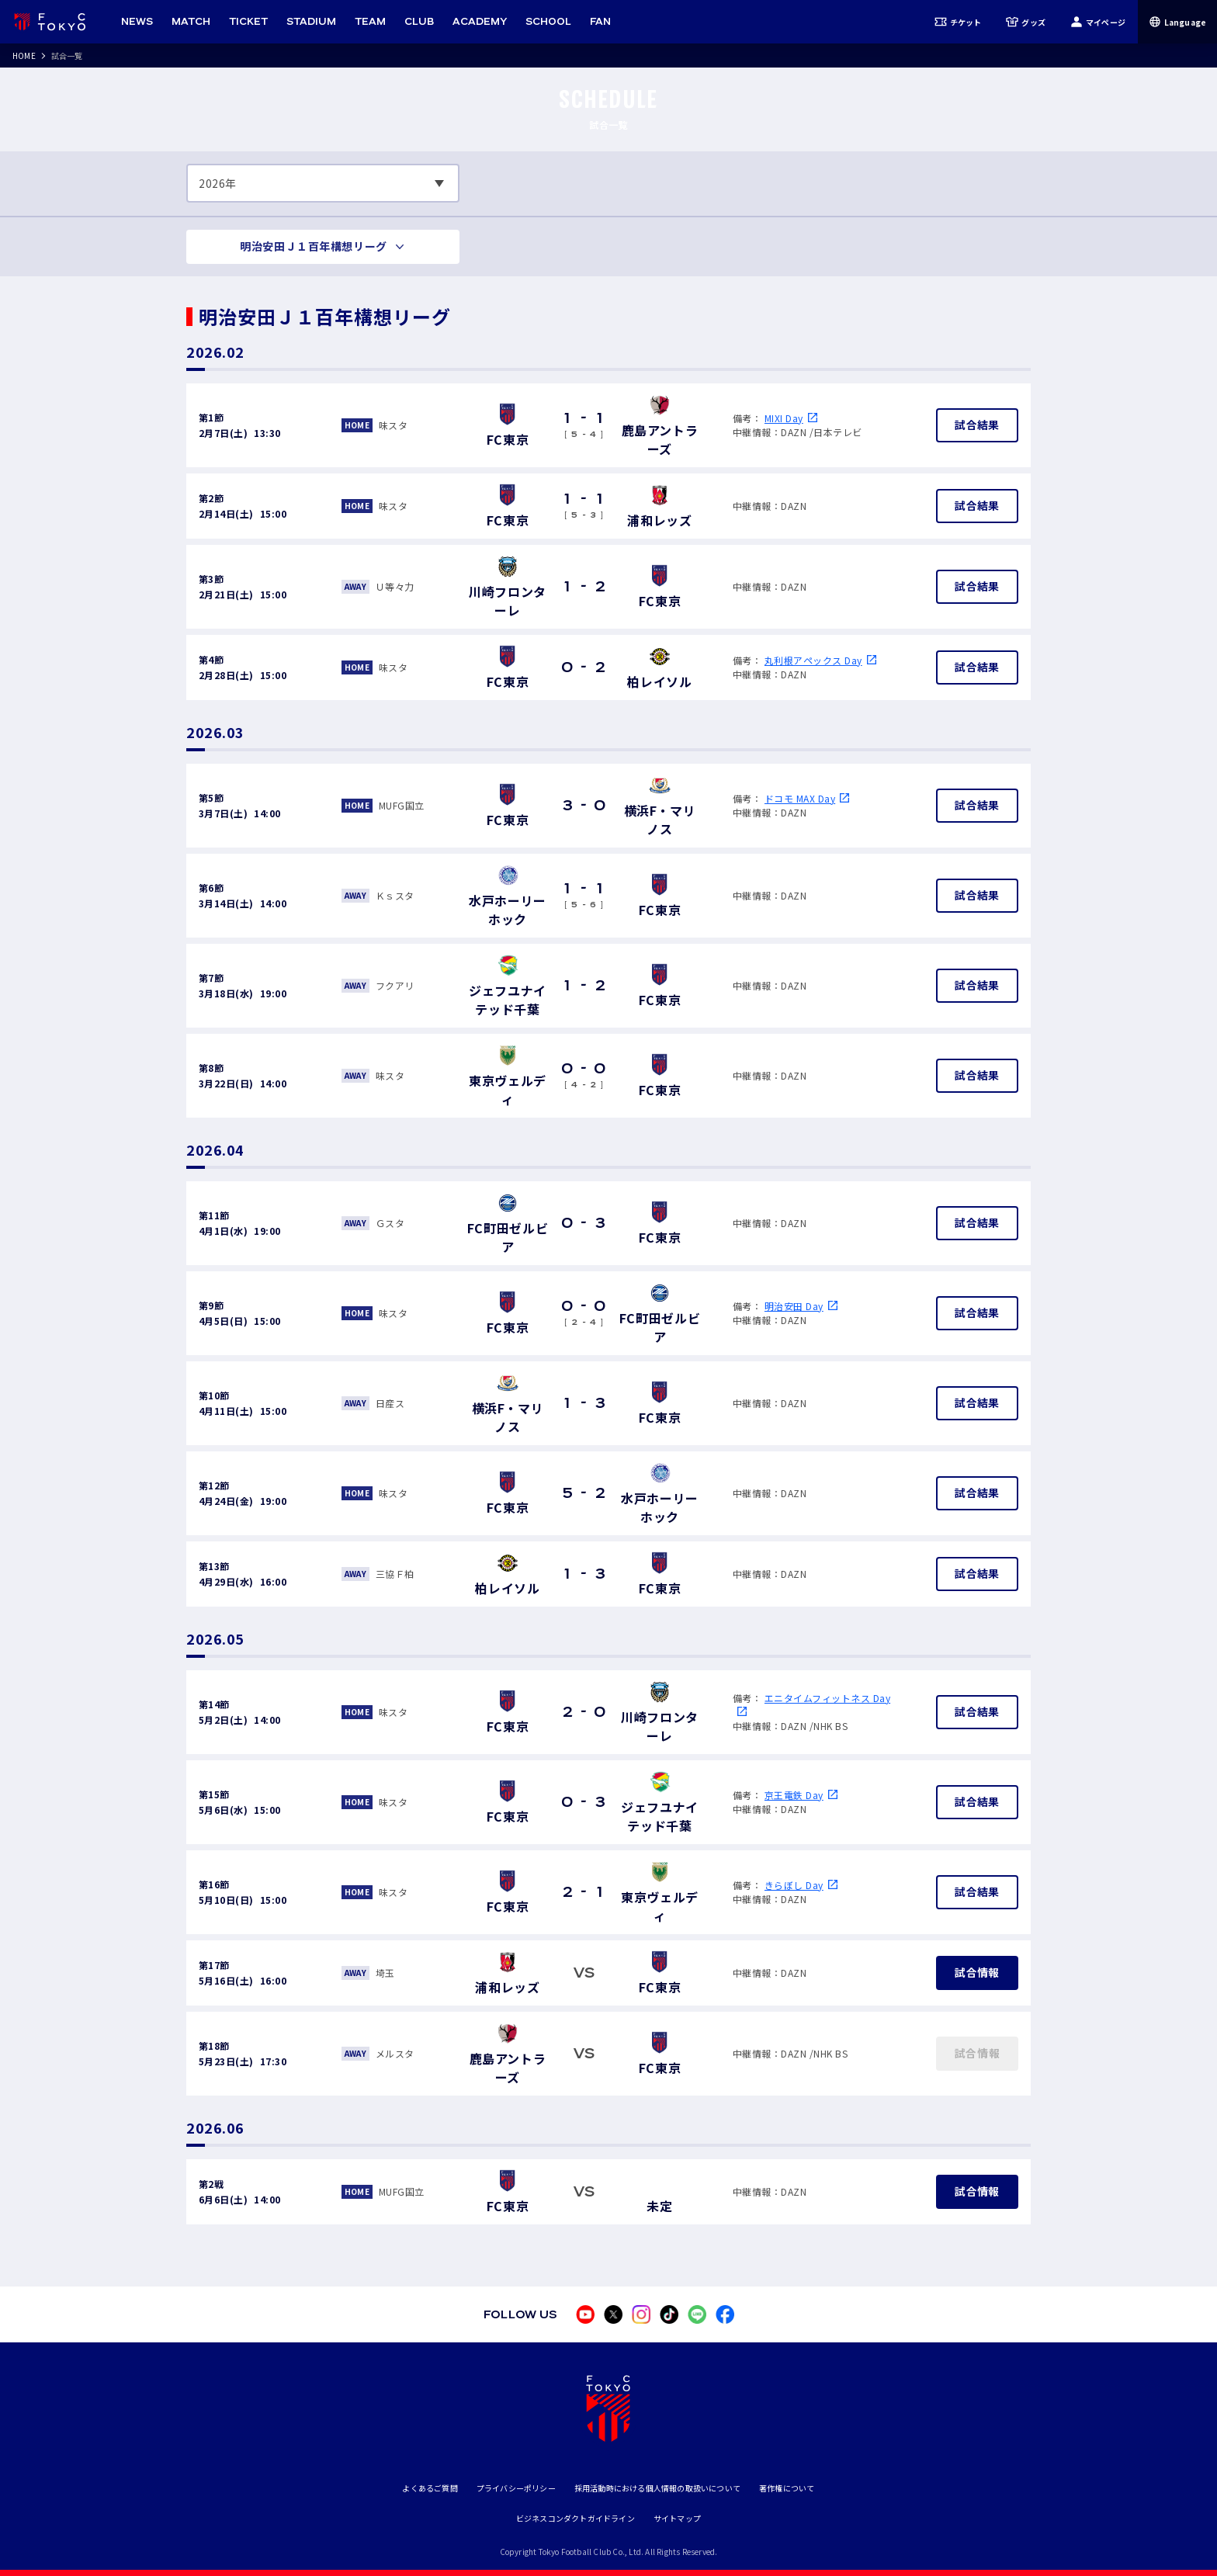 Image resolution: width=1217 pixels, height=2576 pixels. I want to click on 丸利根アペックス Day, so click(813, 660).